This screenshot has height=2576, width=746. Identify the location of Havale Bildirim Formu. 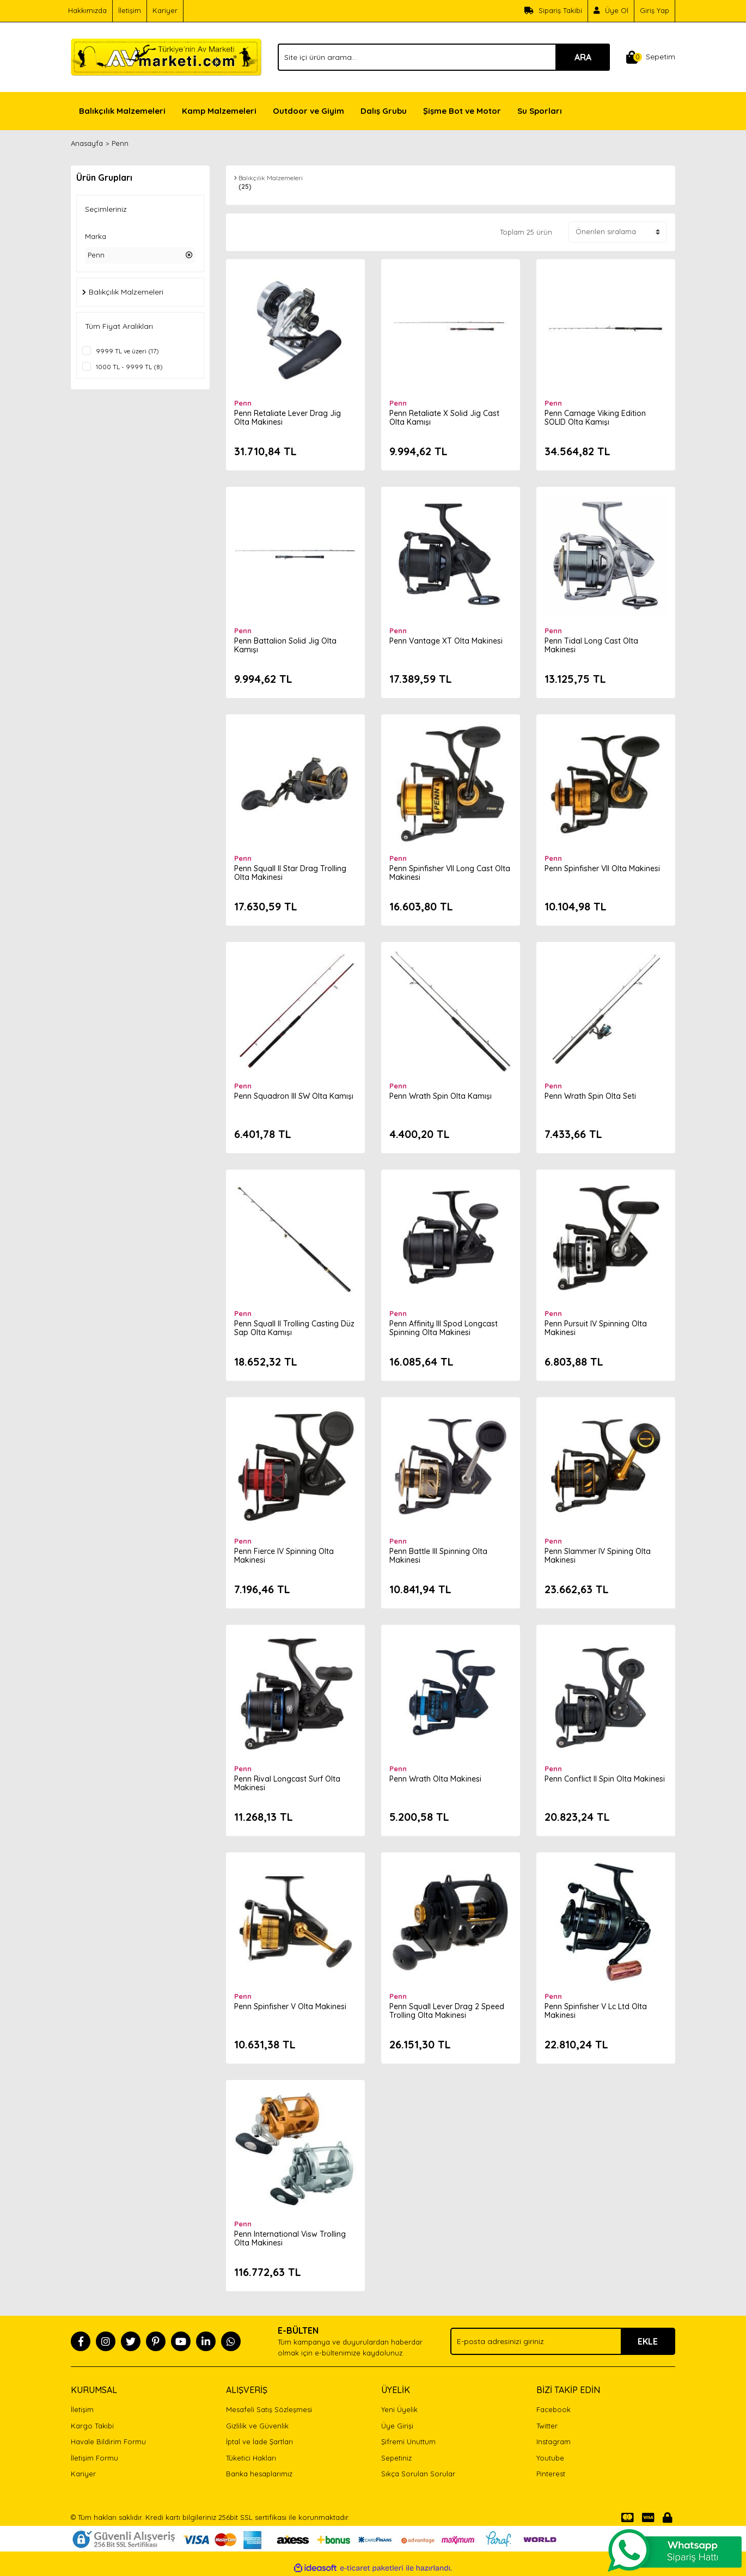
(108, 2441).